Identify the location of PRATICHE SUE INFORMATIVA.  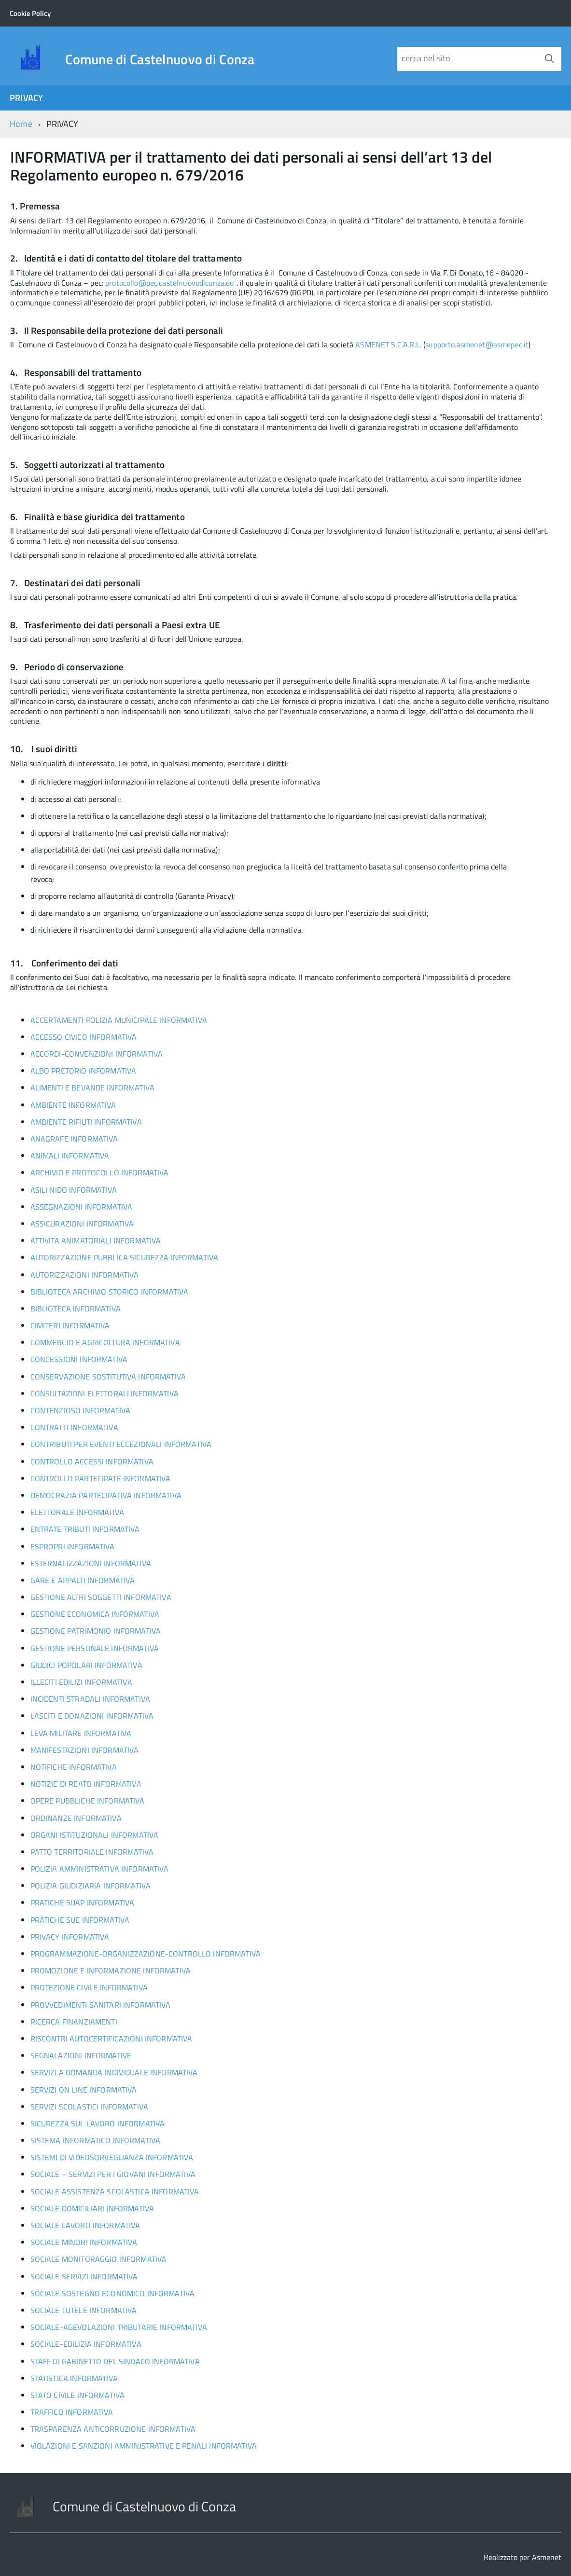
(80, 1920).